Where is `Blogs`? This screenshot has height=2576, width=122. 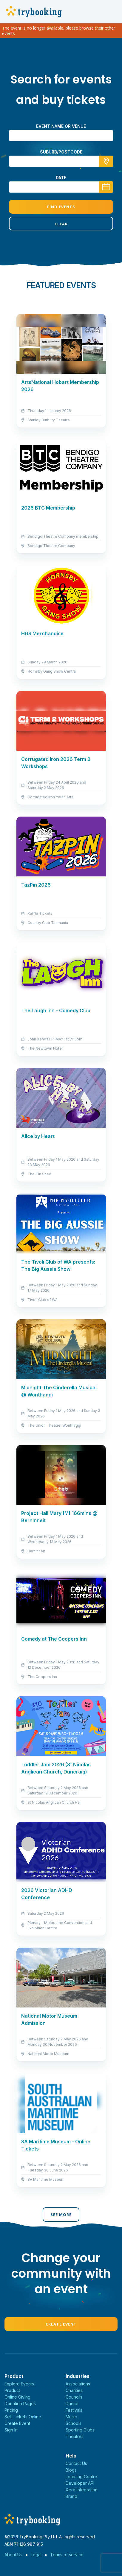 Blogs is located at coordinates (71, 2469).